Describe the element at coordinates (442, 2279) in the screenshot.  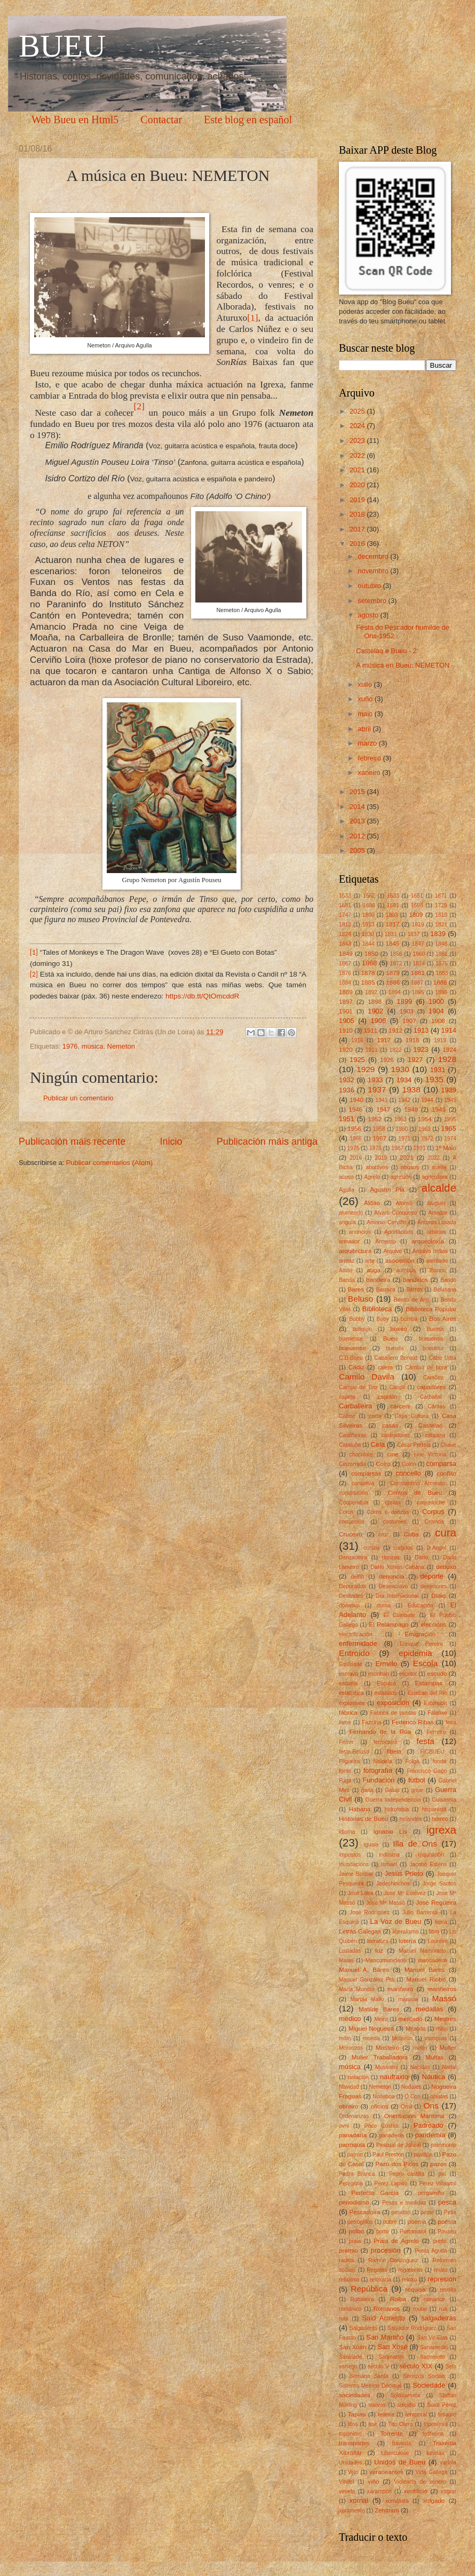
I see `represión` at that location.